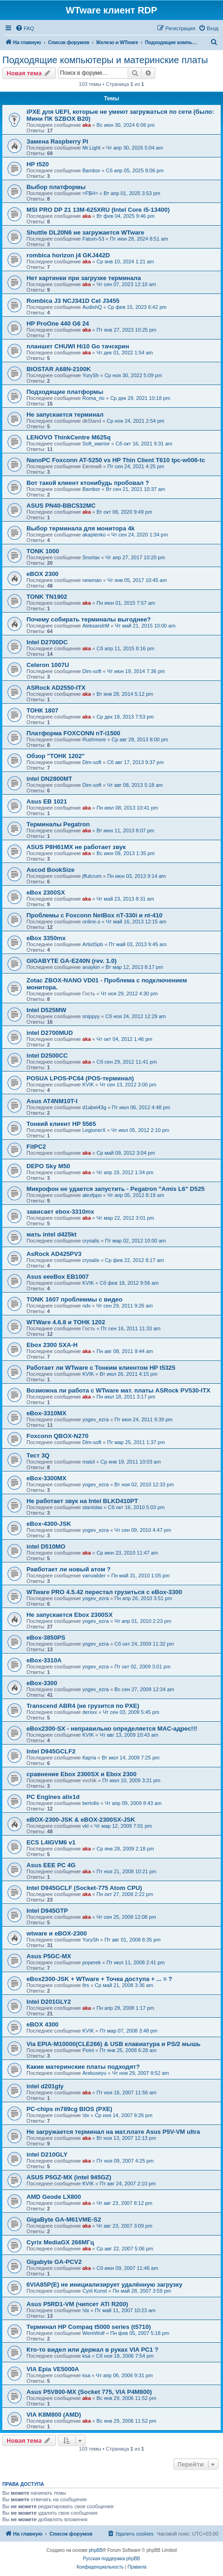 The image size is (223, 2576). I want to click on eBox-4300-JSK, so click(48, 1523).